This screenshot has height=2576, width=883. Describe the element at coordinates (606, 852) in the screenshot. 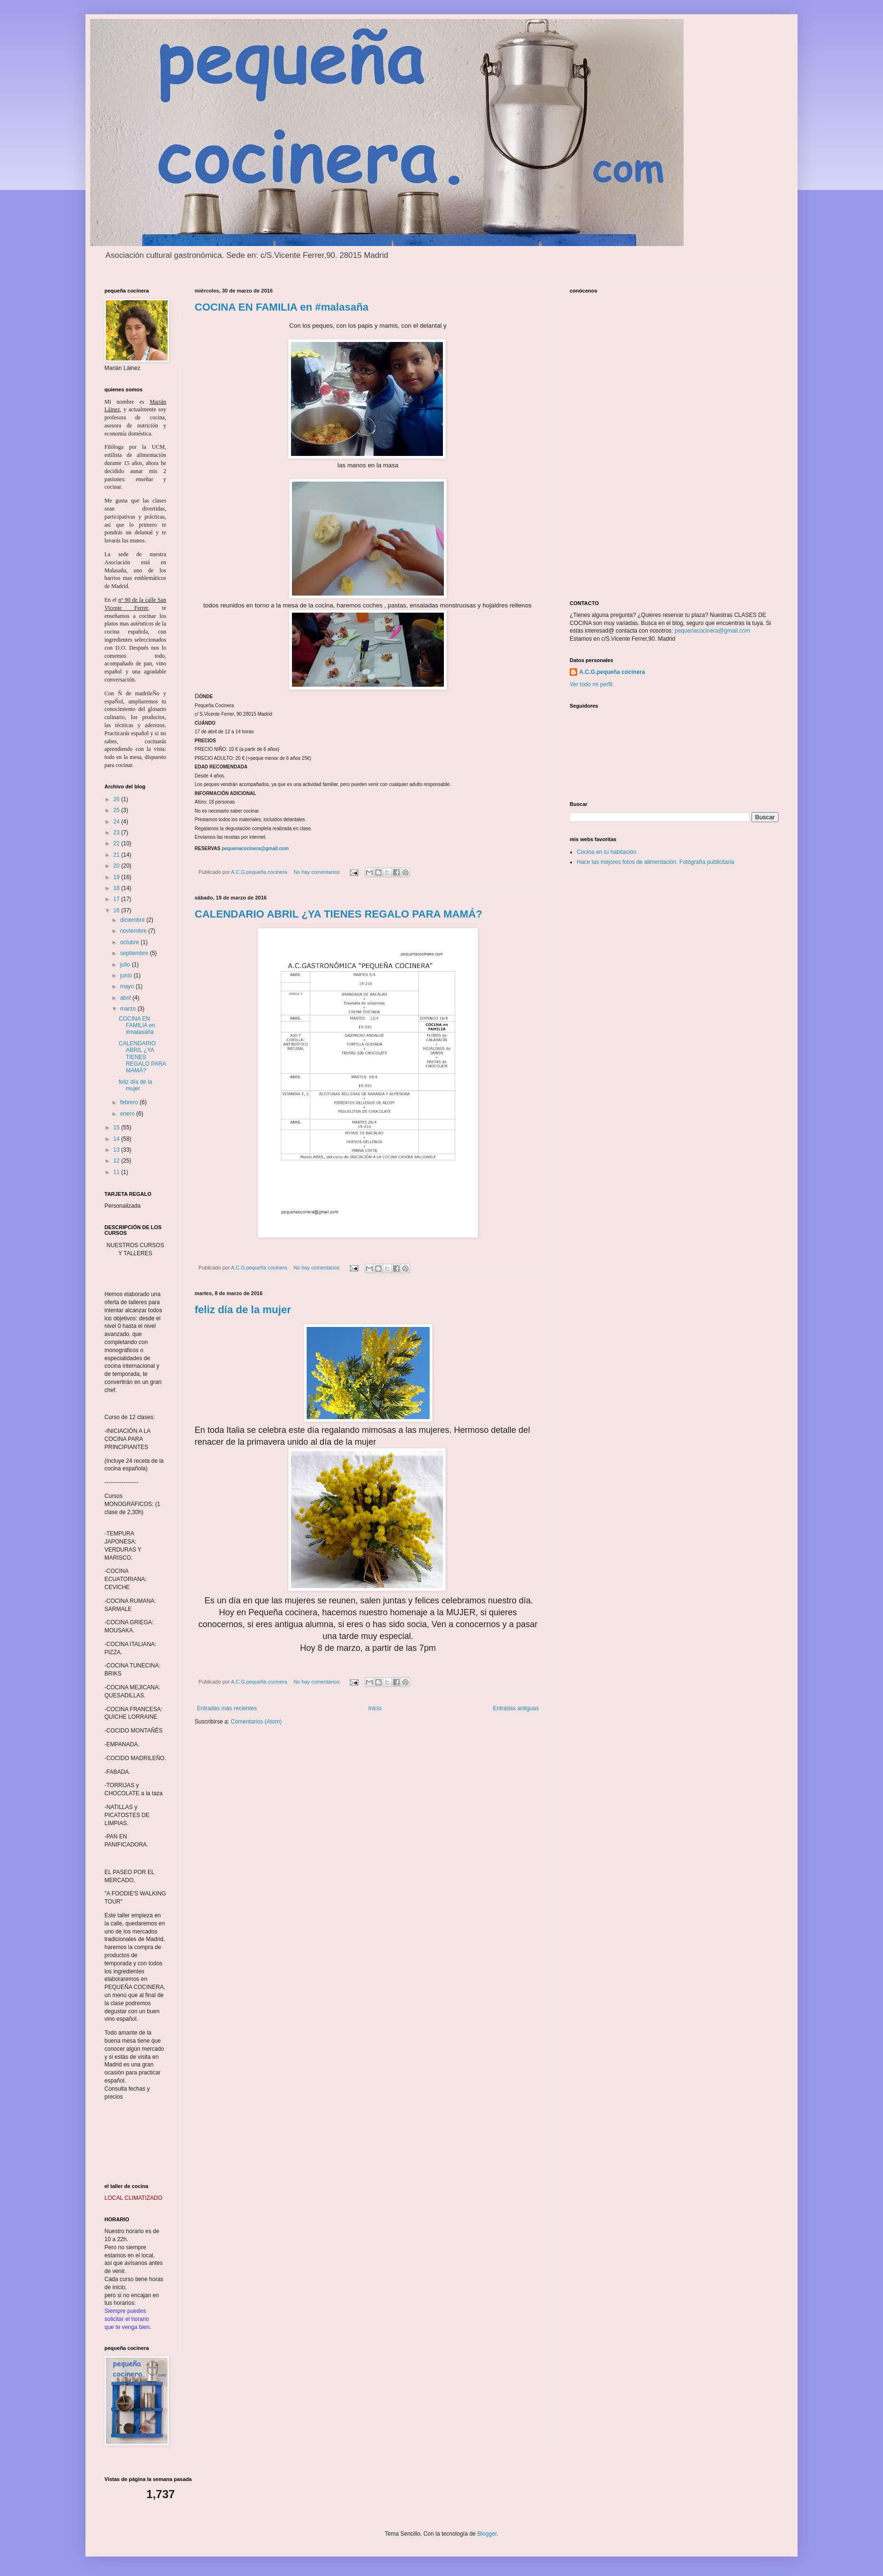

I see `Cocina en tu habitación` at that location.